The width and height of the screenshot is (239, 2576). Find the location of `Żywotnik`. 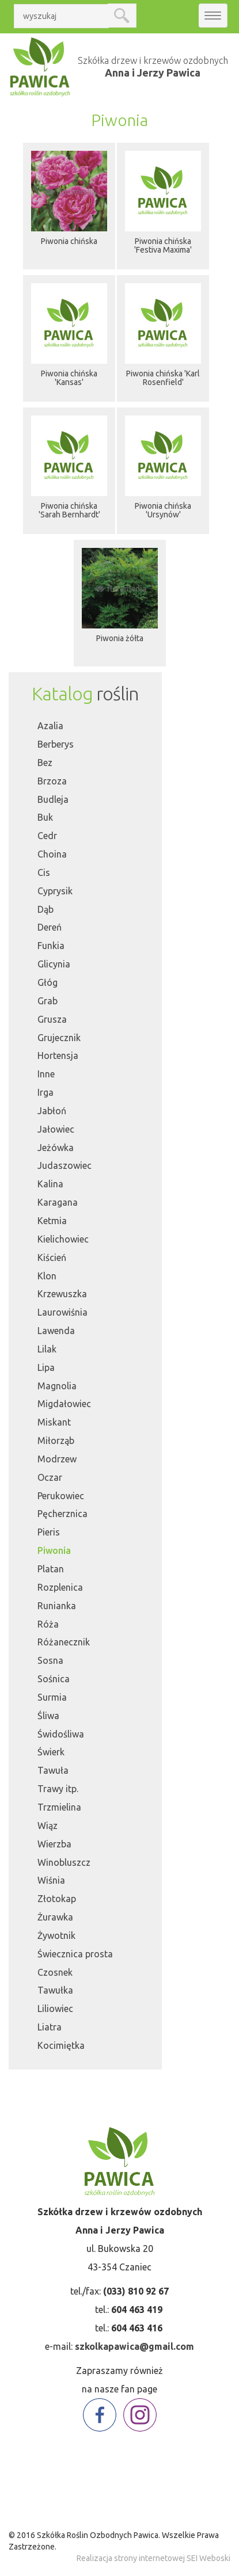

Żywotnik is located at coordinates (56, 1935).